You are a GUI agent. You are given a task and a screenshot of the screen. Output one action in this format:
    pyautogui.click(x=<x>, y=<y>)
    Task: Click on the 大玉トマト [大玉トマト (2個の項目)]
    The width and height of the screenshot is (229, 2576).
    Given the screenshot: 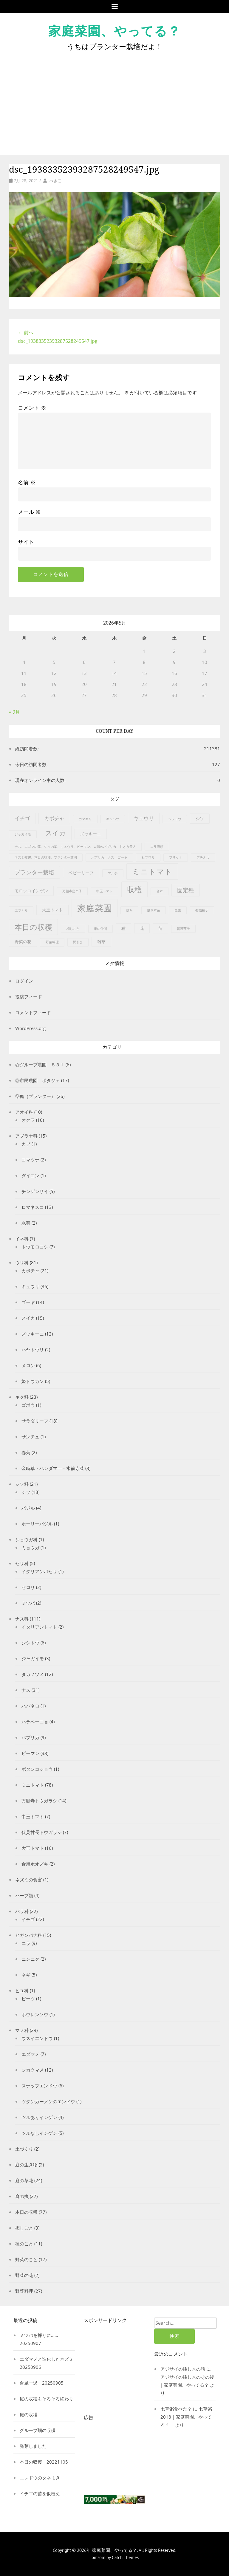 What is the action you would take?
    pyautogui.click(x=52, y=910)
    